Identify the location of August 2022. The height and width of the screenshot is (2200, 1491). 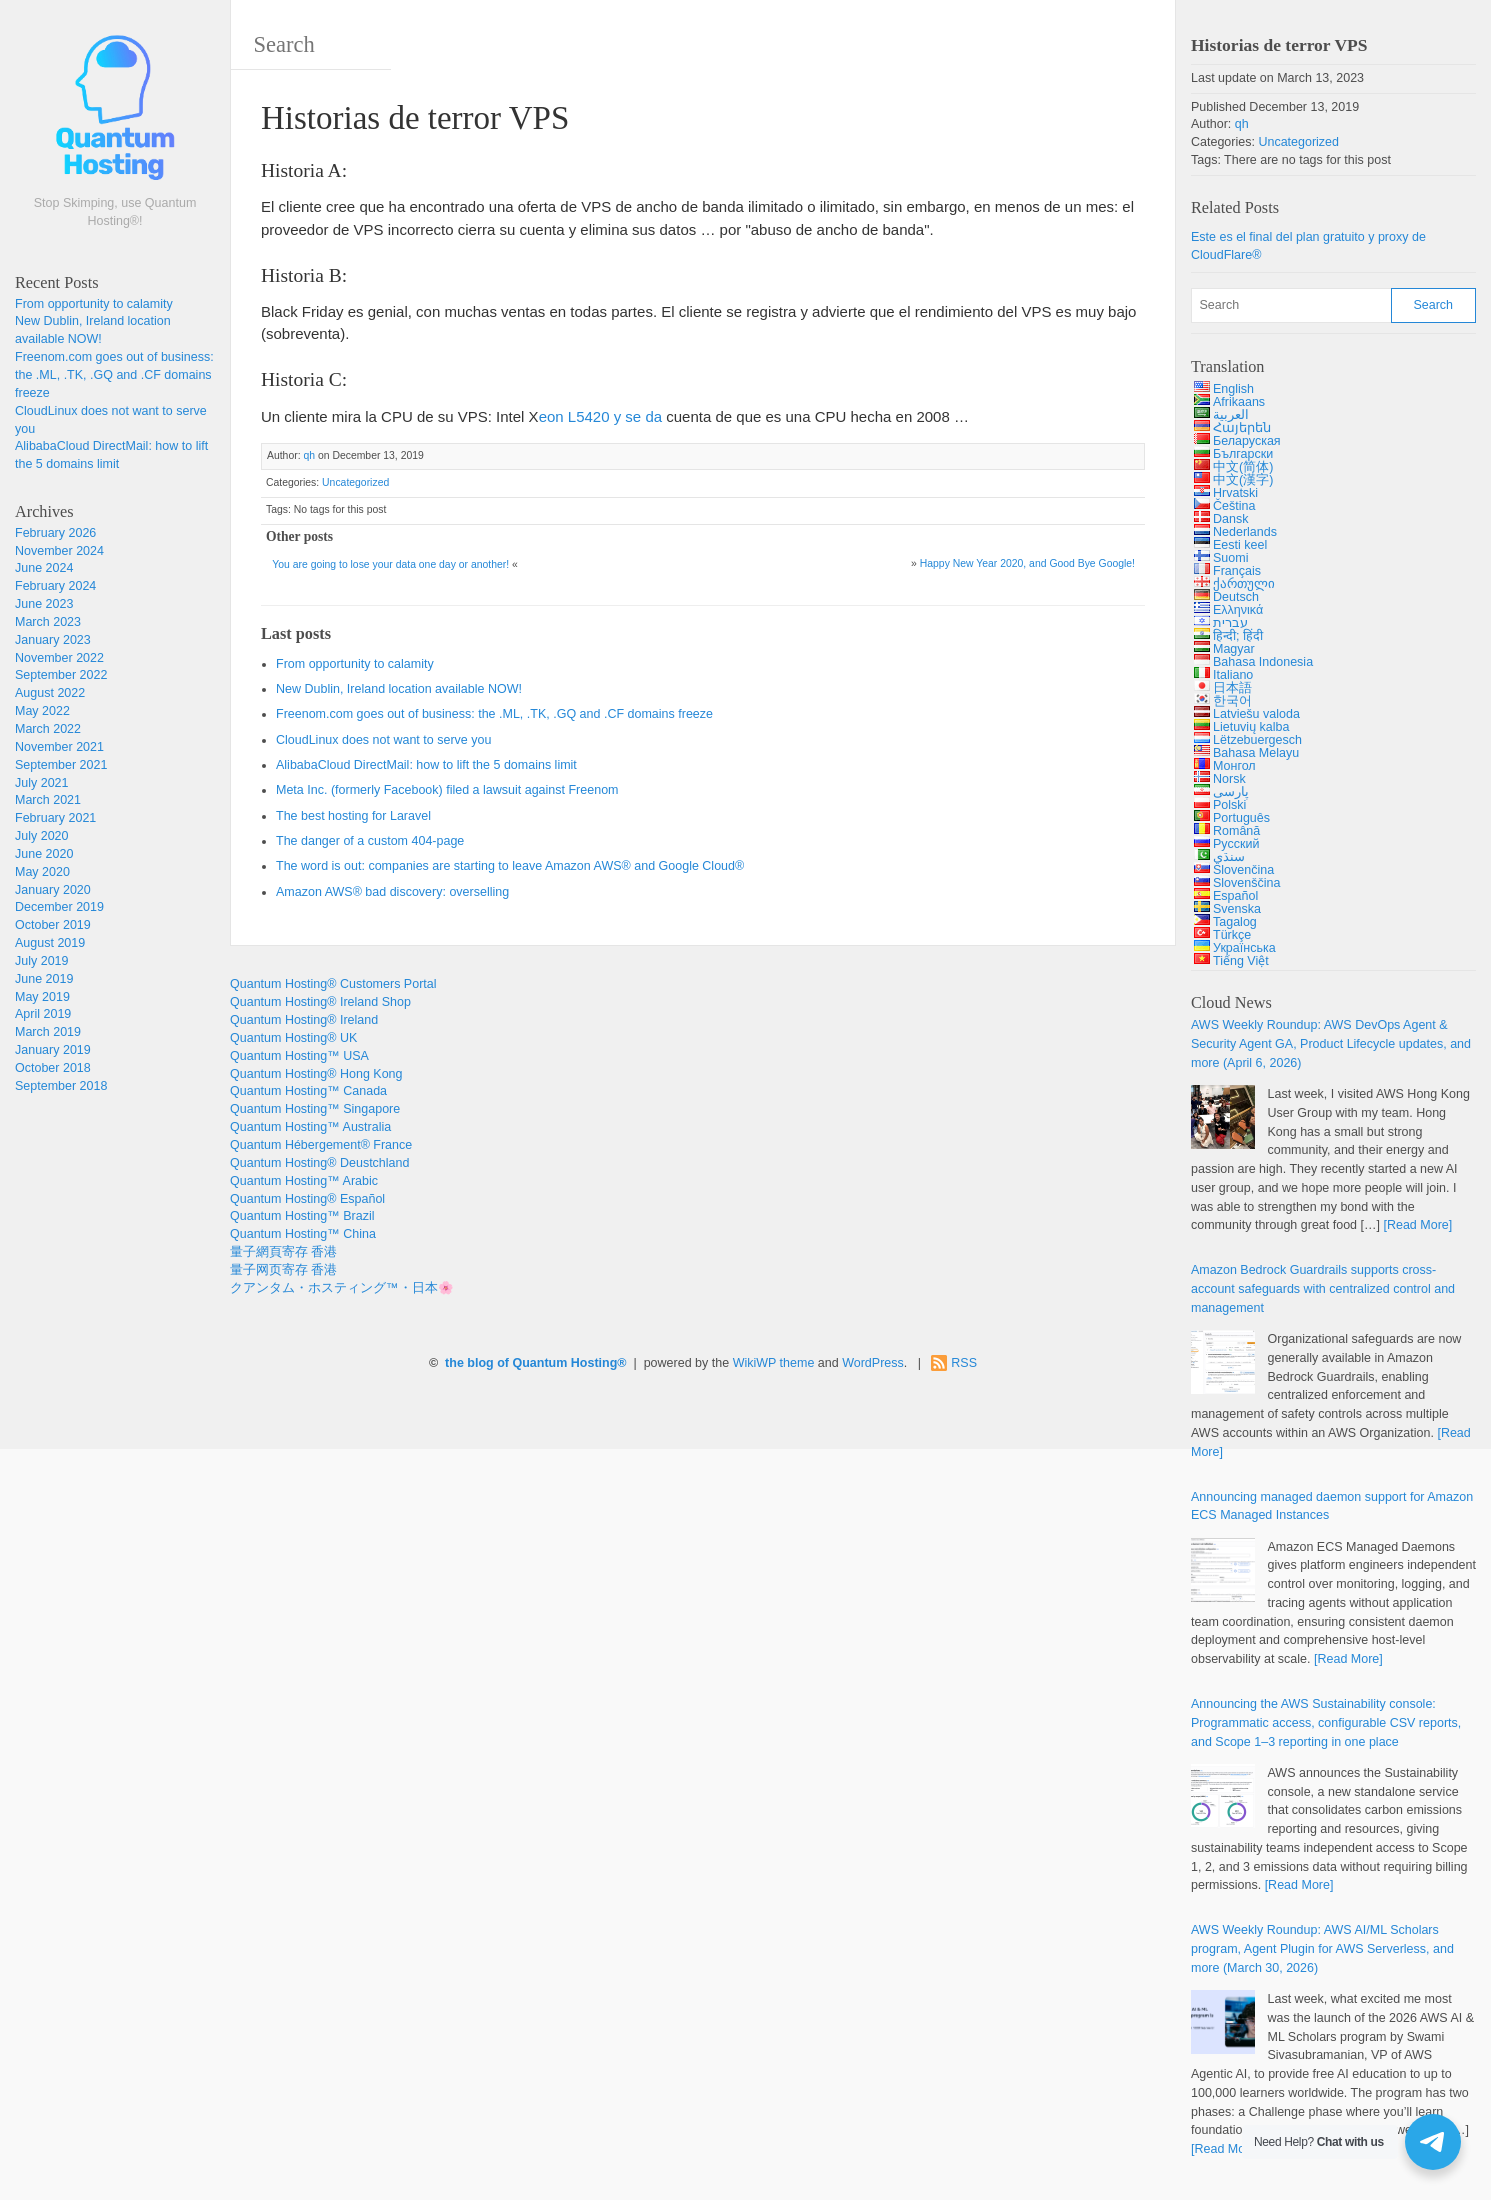
(50, 693).